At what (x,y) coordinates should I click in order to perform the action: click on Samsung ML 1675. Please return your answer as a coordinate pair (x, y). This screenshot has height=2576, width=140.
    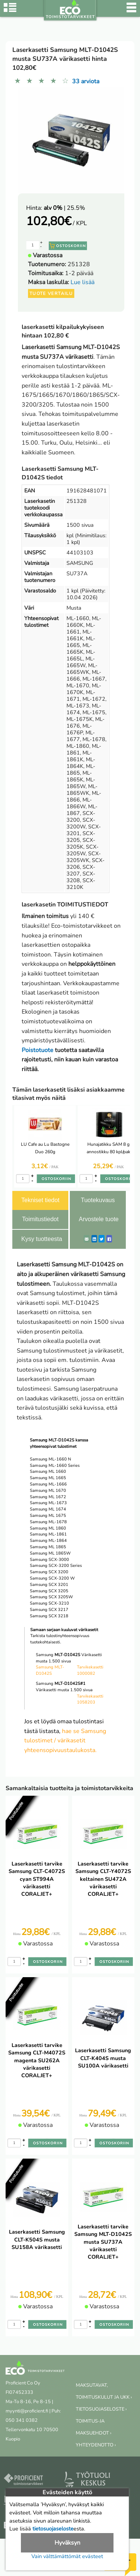
    Looking at the image, I should click on (48, 1515).